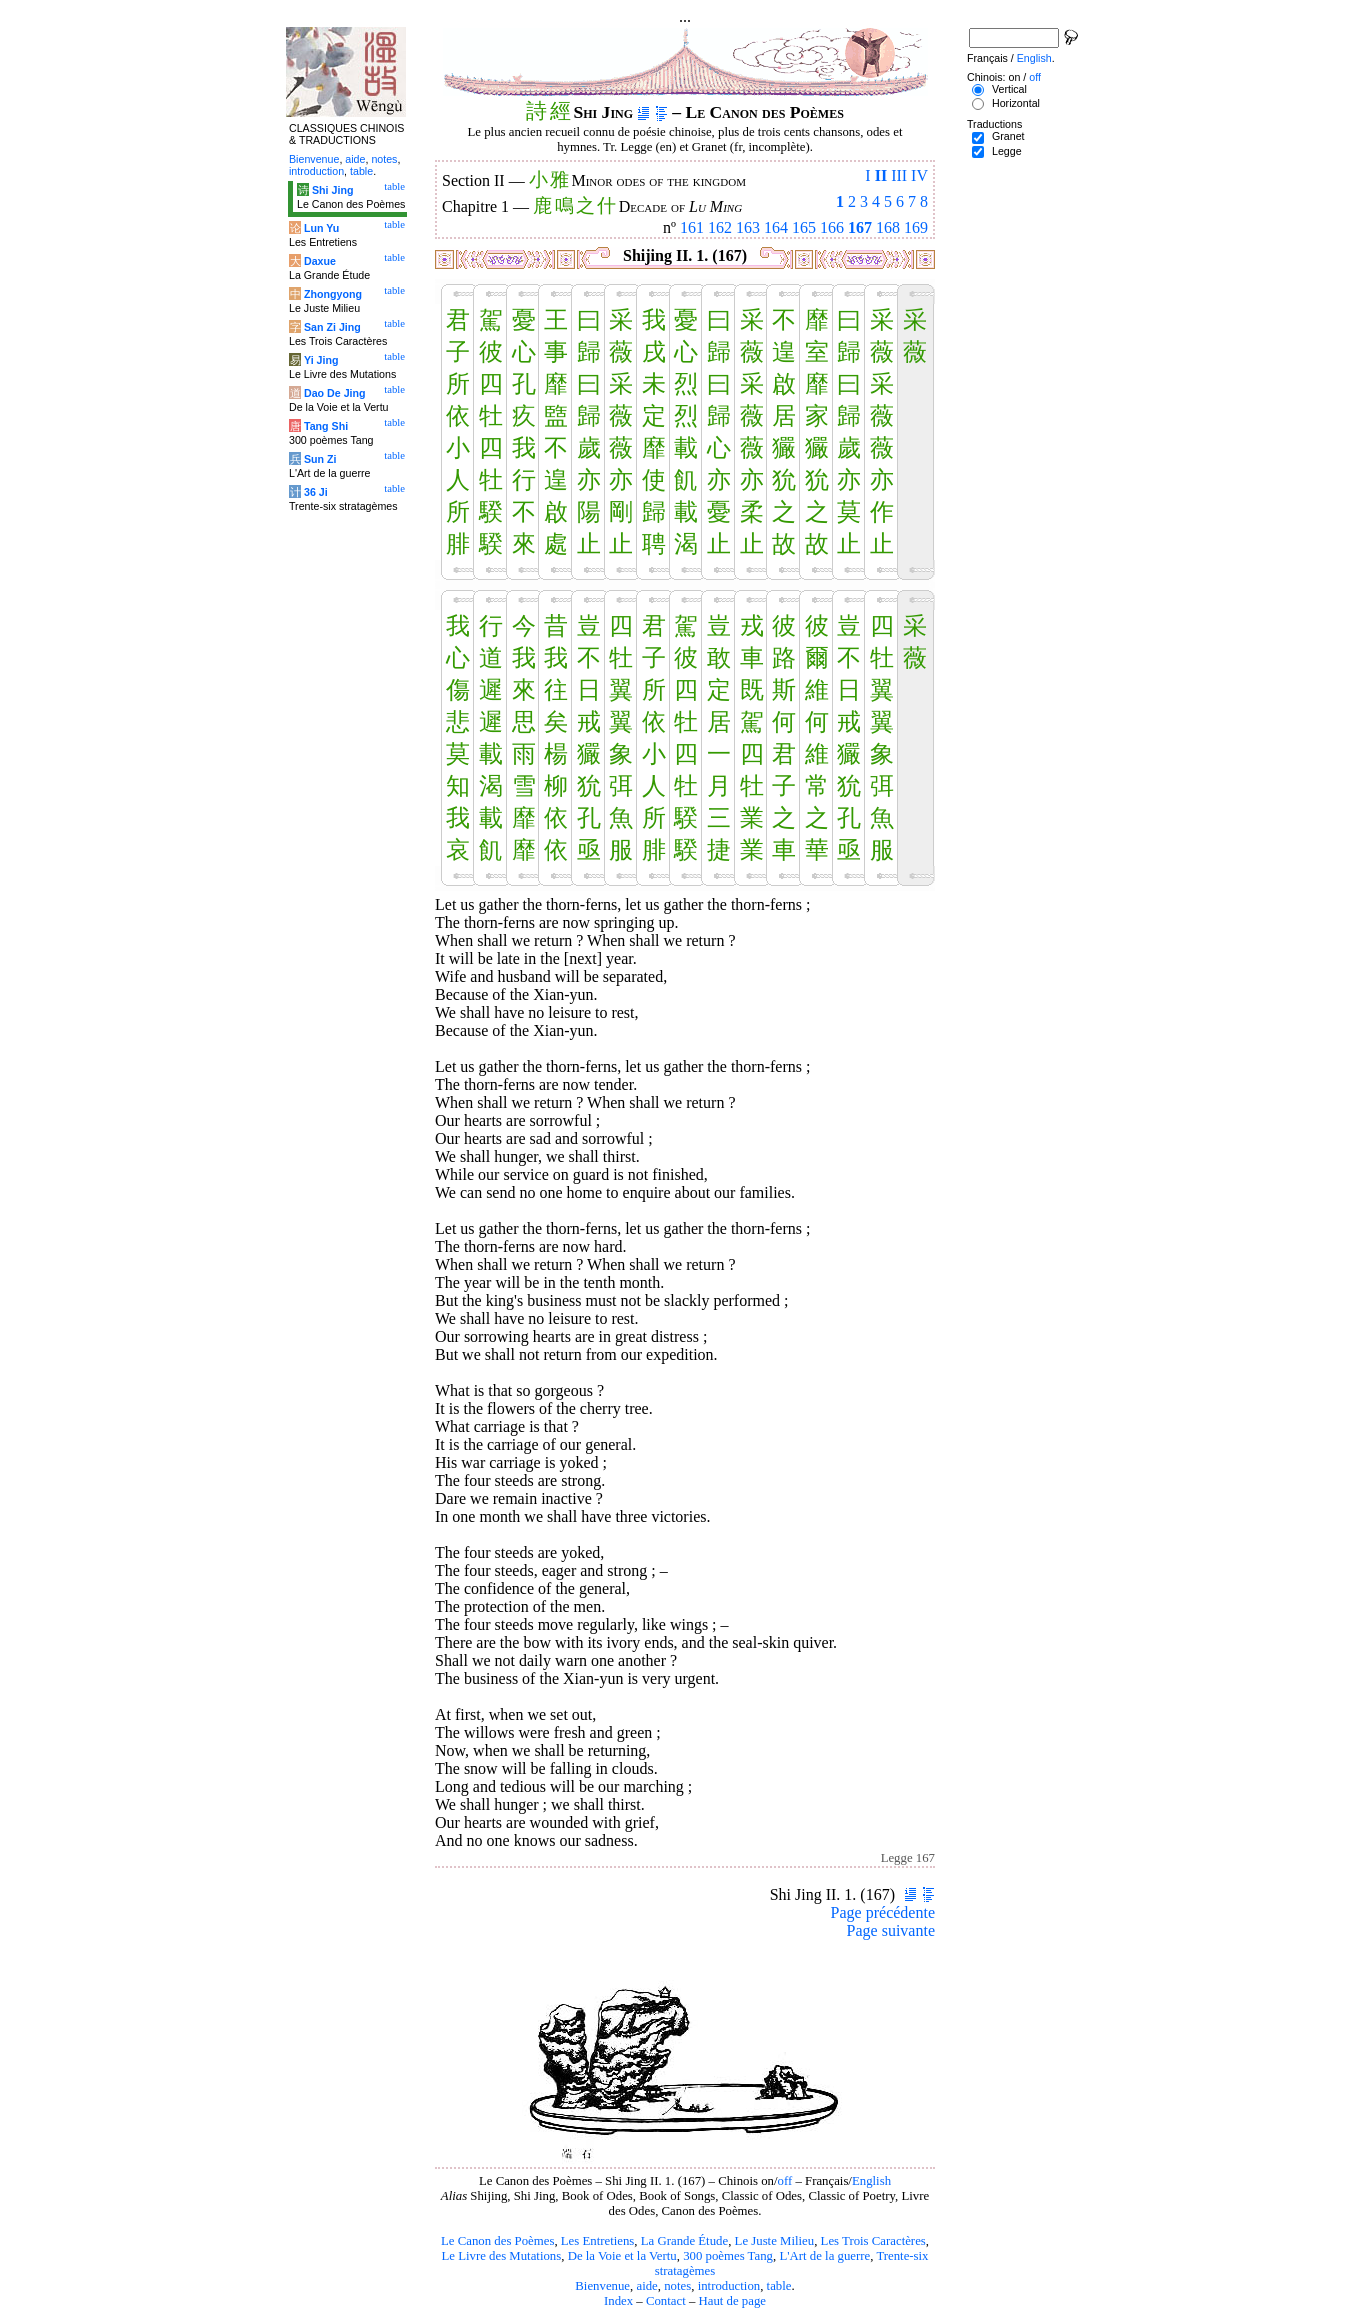 The width and height of the screenshot is (1370, 2319). I want to click on 165, so click(804, 227).